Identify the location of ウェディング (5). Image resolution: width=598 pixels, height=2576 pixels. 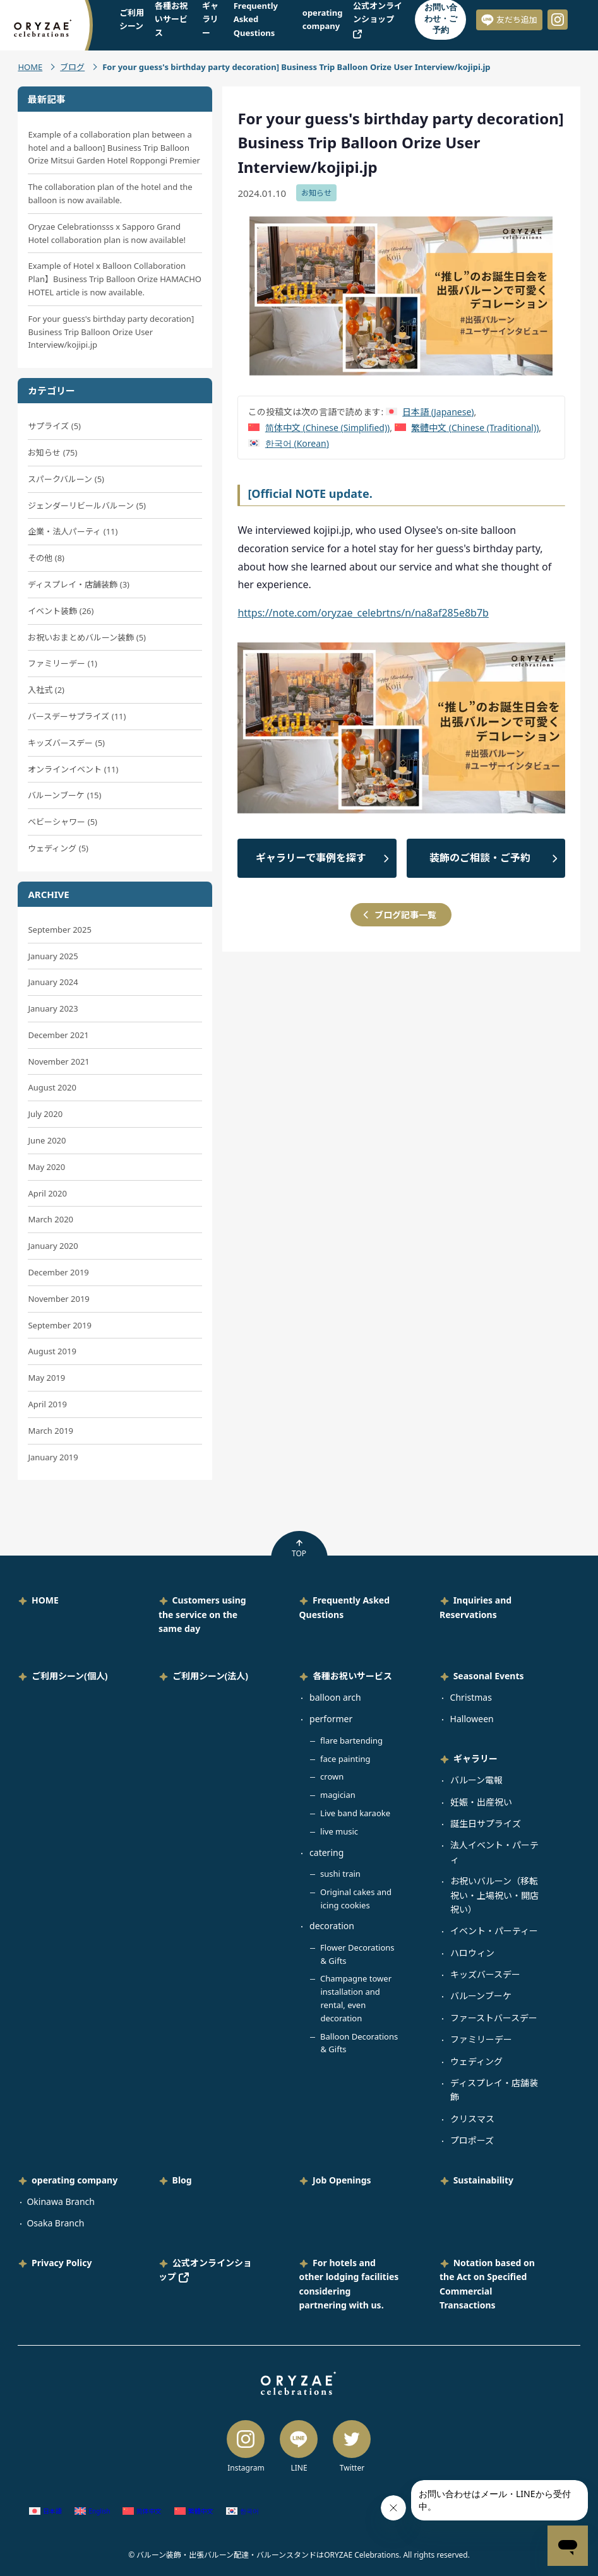
(58, 848).